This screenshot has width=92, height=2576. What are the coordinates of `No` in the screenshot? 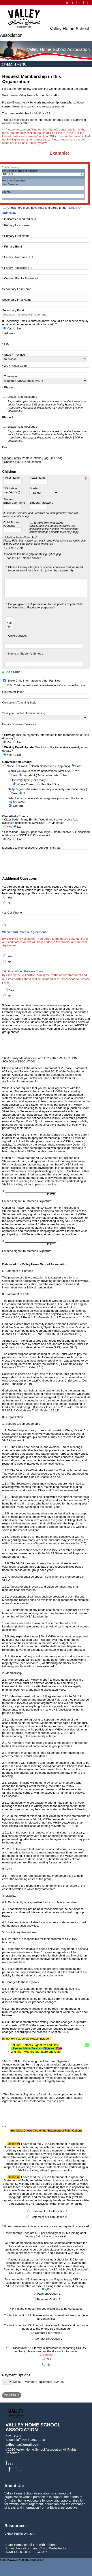 It's located at (22, 548).